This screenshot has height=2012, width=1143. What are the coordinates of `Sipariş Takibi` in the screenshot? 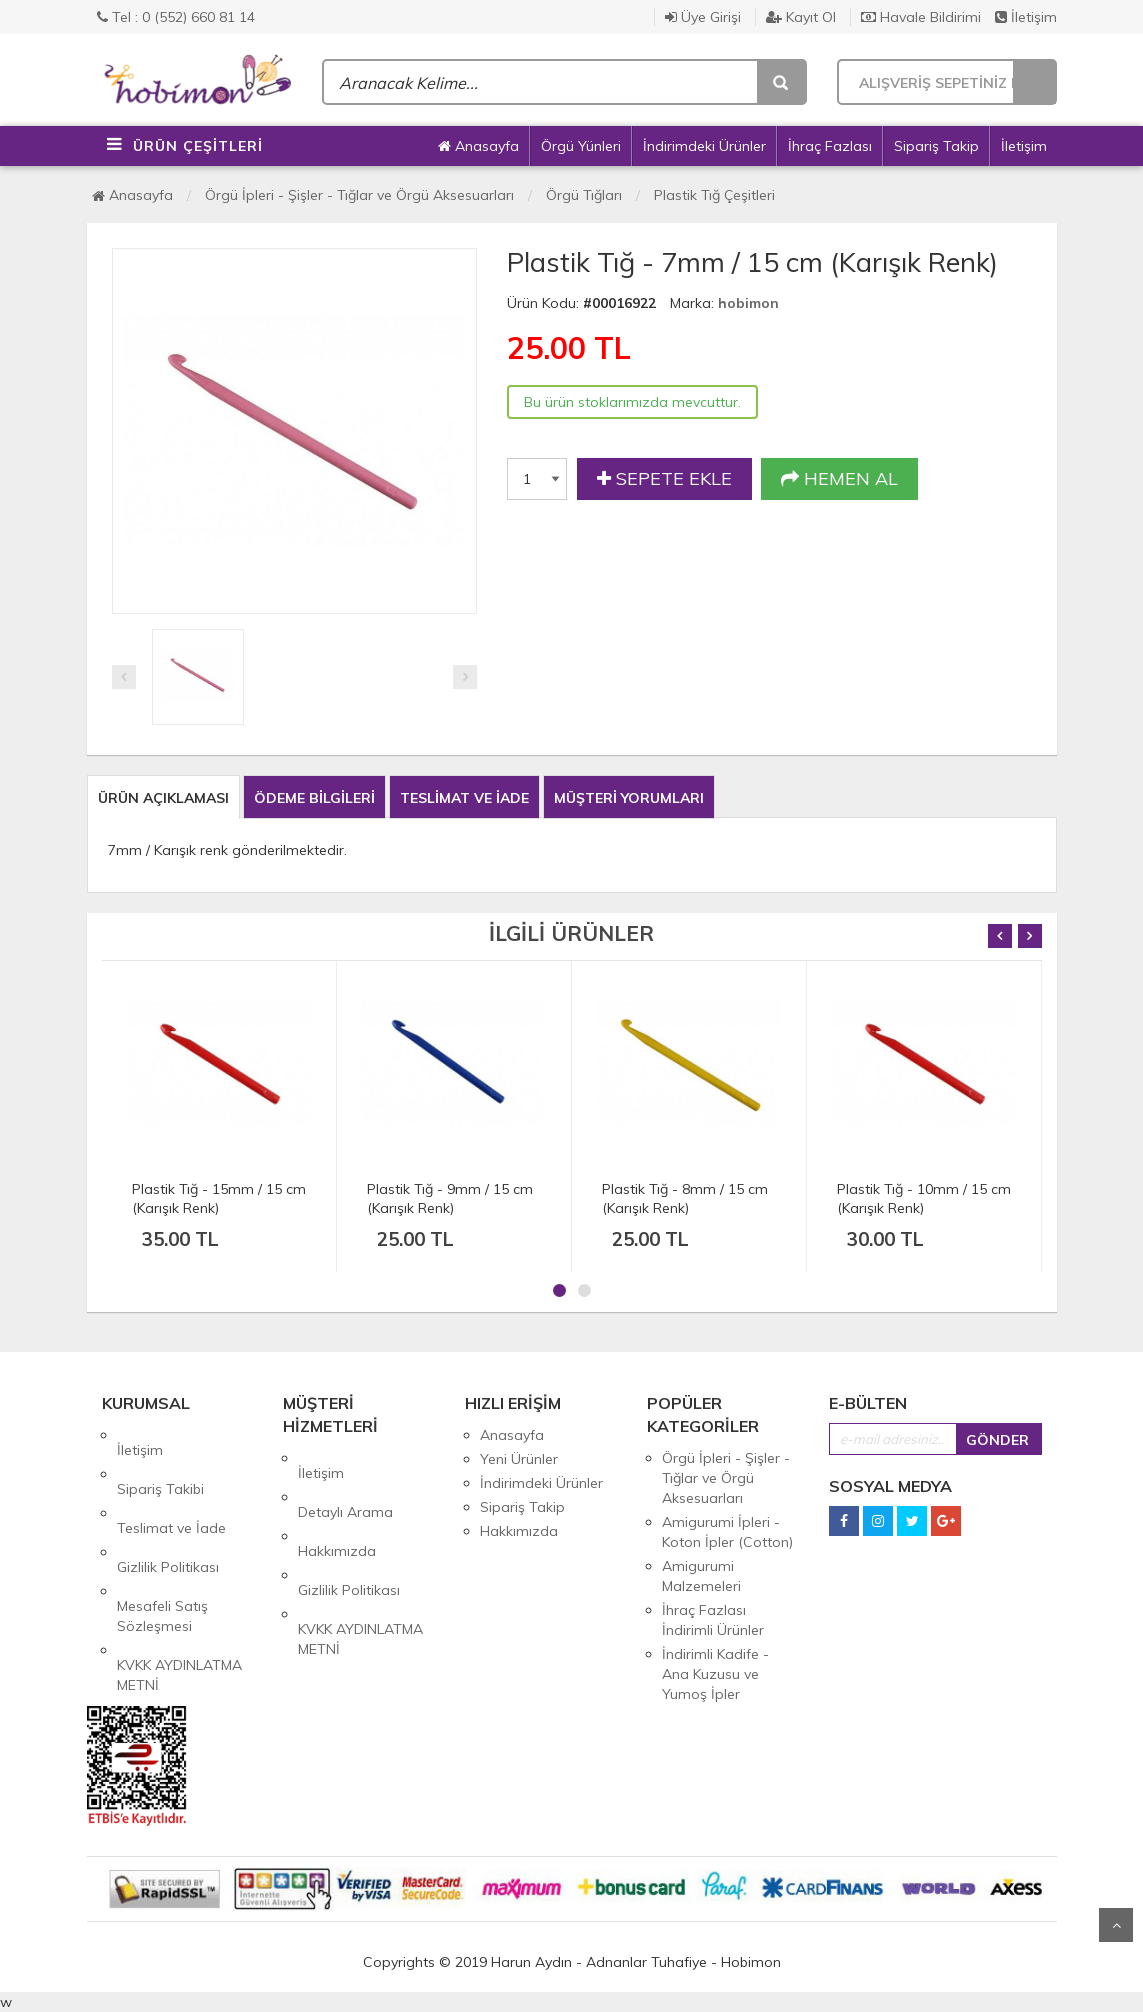 It's located at (160, 1459).